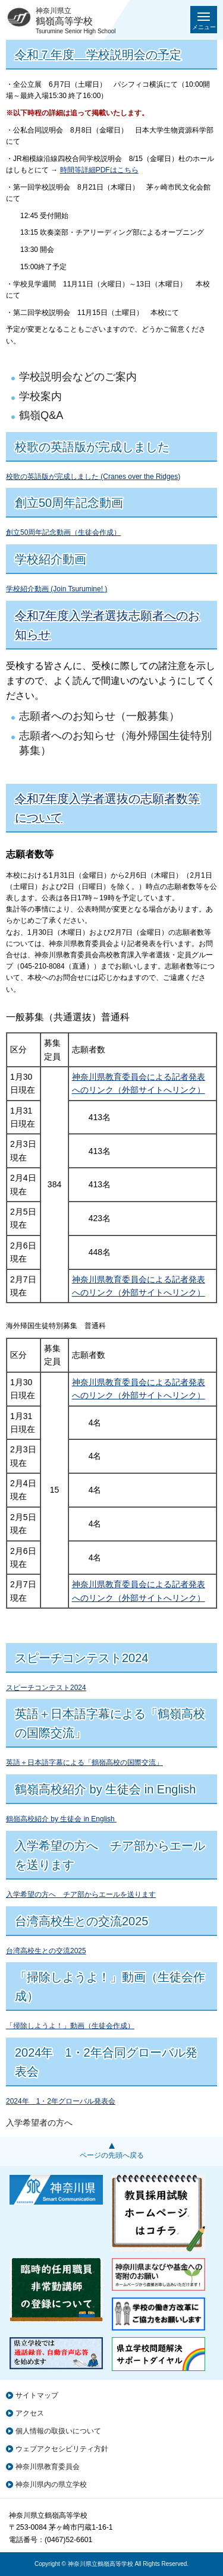  Describe the element at coordinates (47, 2467) in the screenshot. I see `神奈川県教育委員会` at that location.